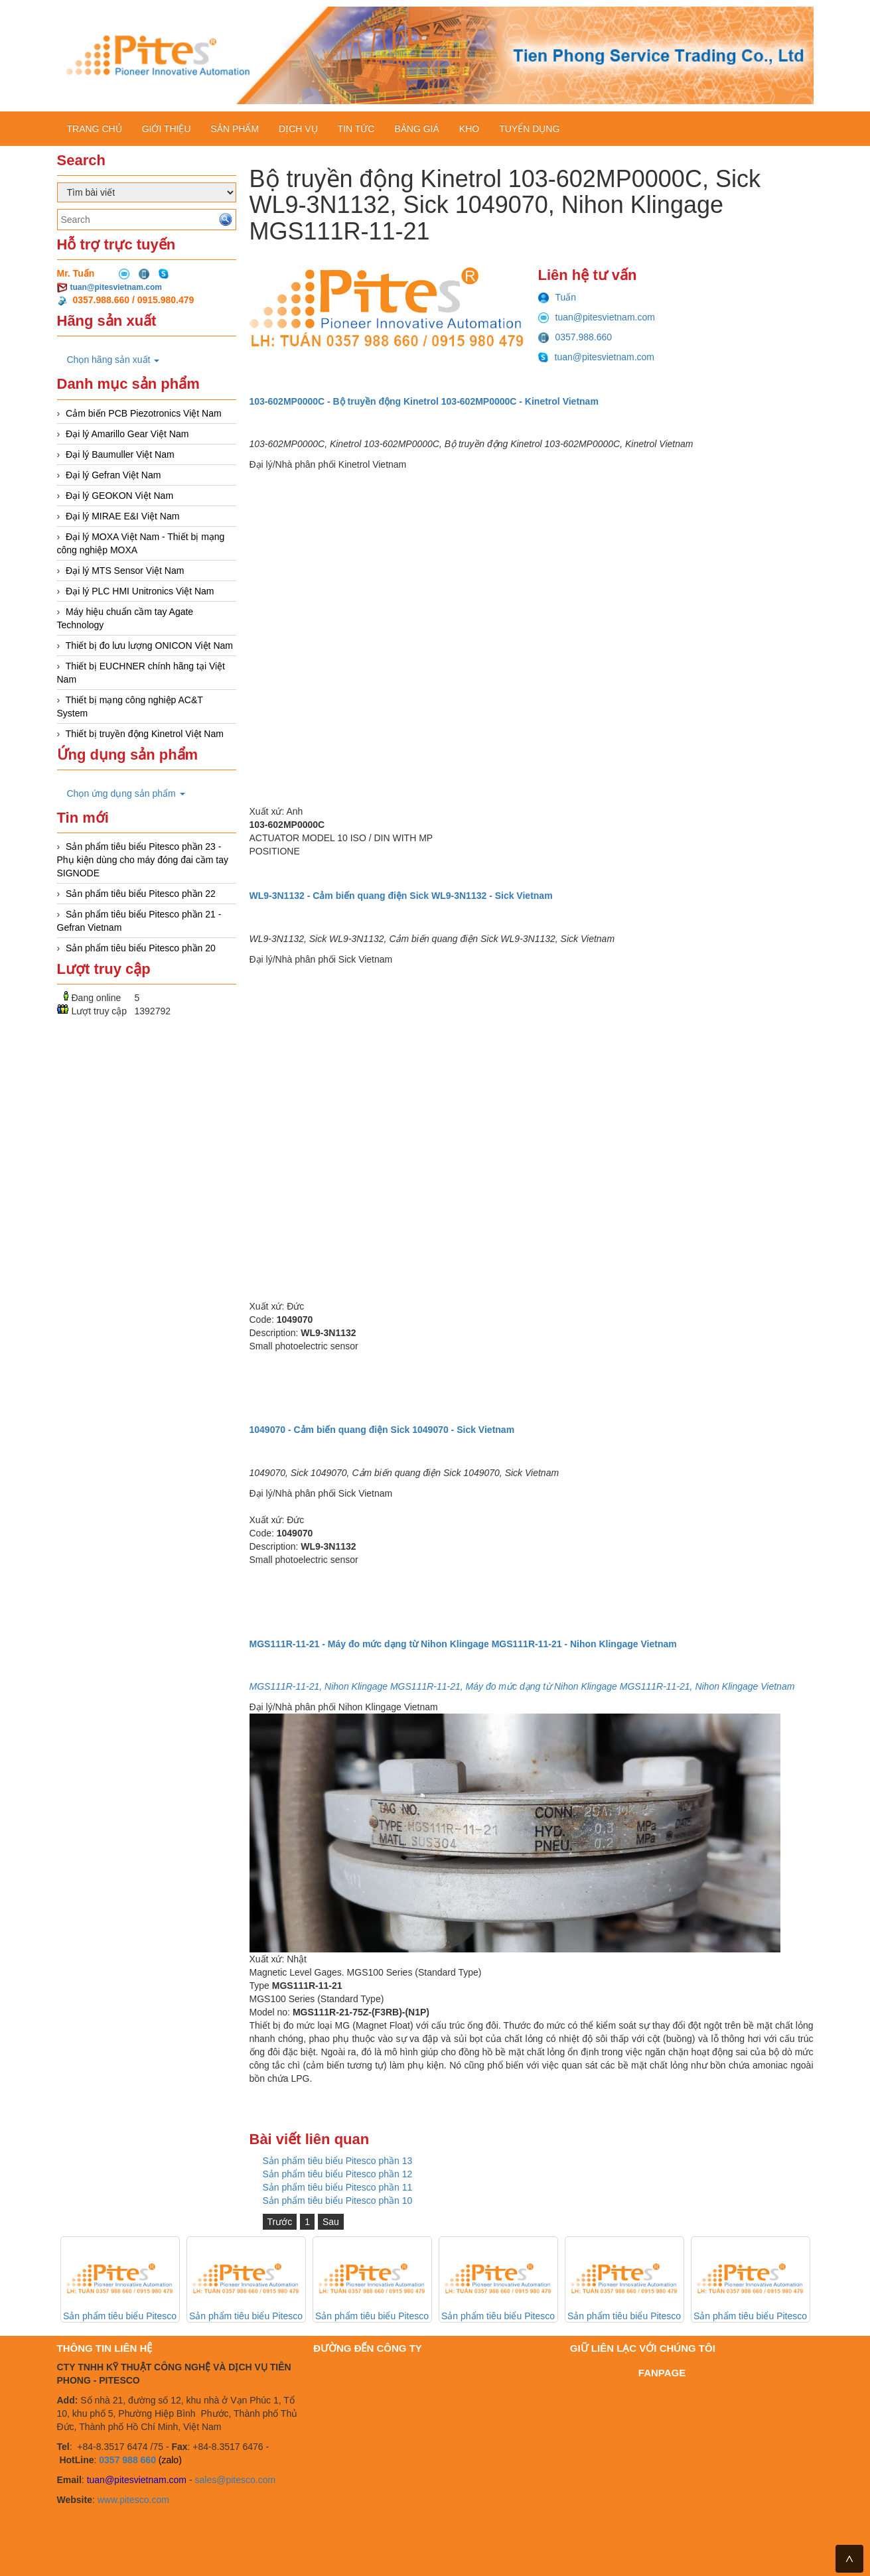  Describe the element at coordinates (145, 733) in the screenshot. I see `Thiết bị truyền động Kinetrol Việt Nam` at that location.